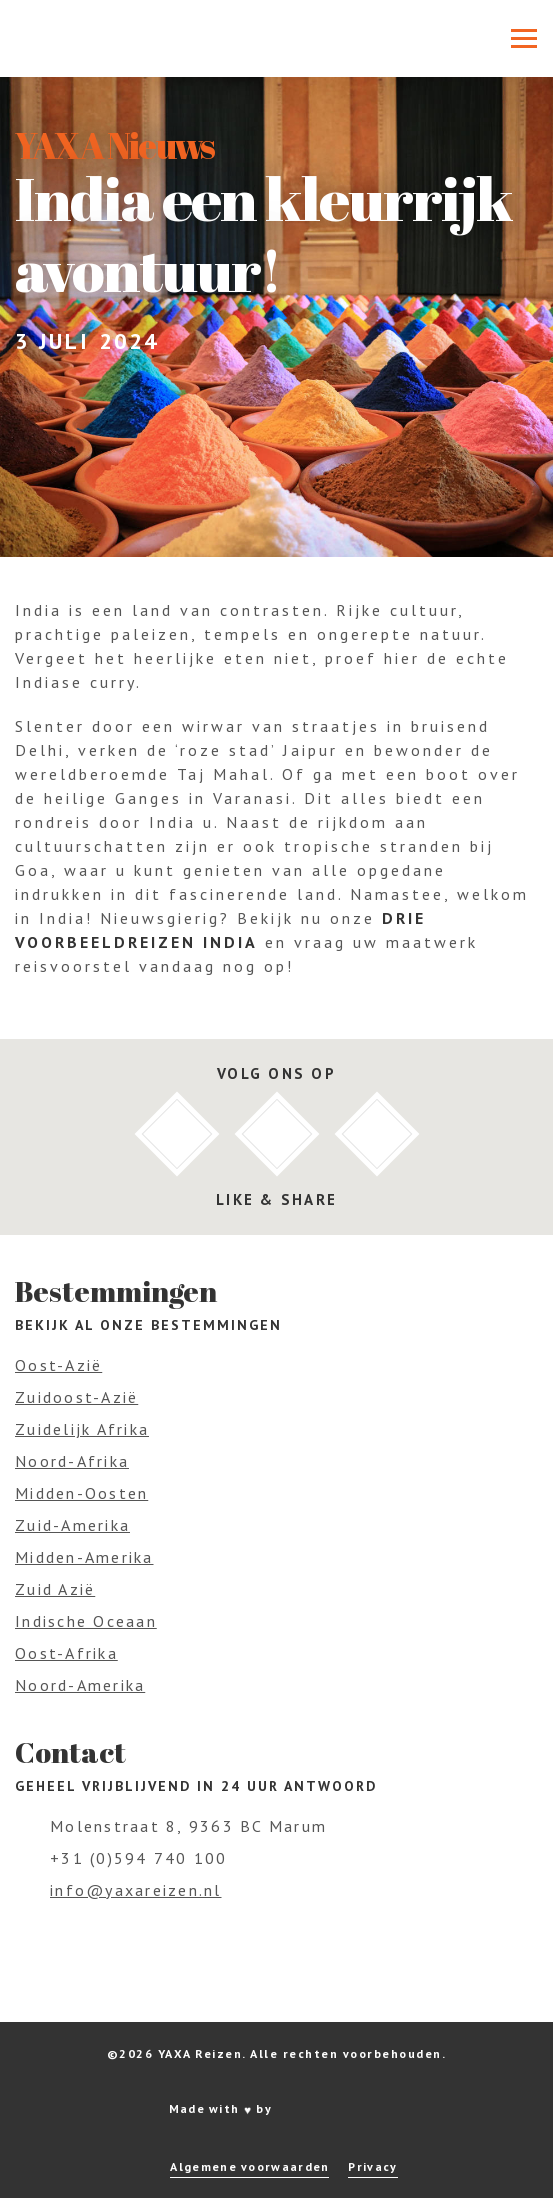  I want to click on Zuid-Amerika, so click(72, 1525).